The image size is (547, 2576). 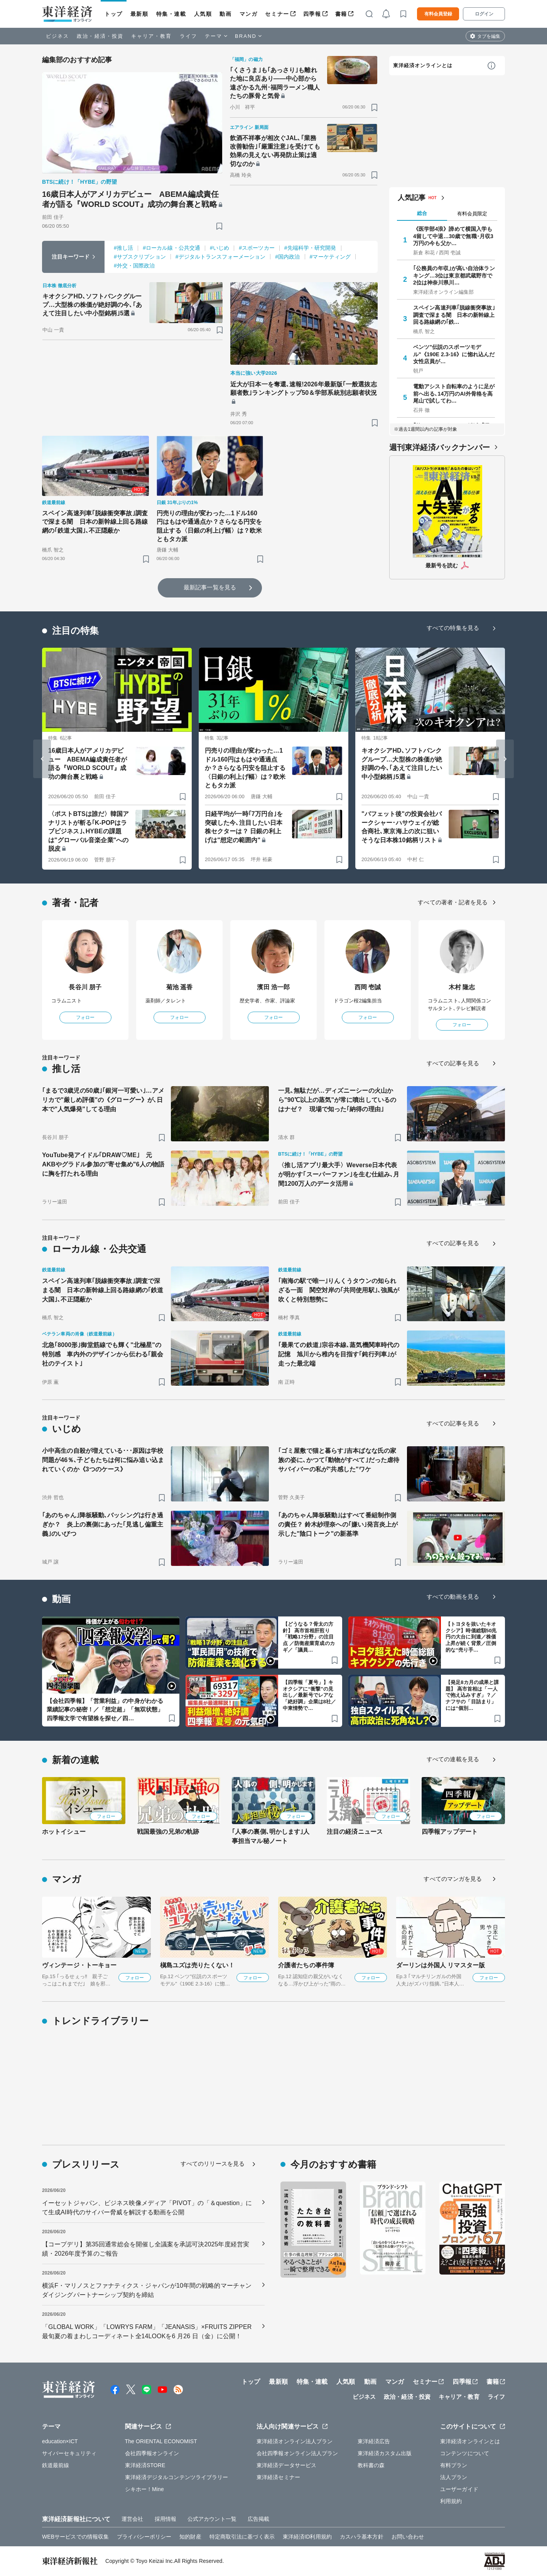 What do you see at coordinates (453, 628) in the screenshot?
I see `すべての特集を見る` at bounding box center [453, 628].